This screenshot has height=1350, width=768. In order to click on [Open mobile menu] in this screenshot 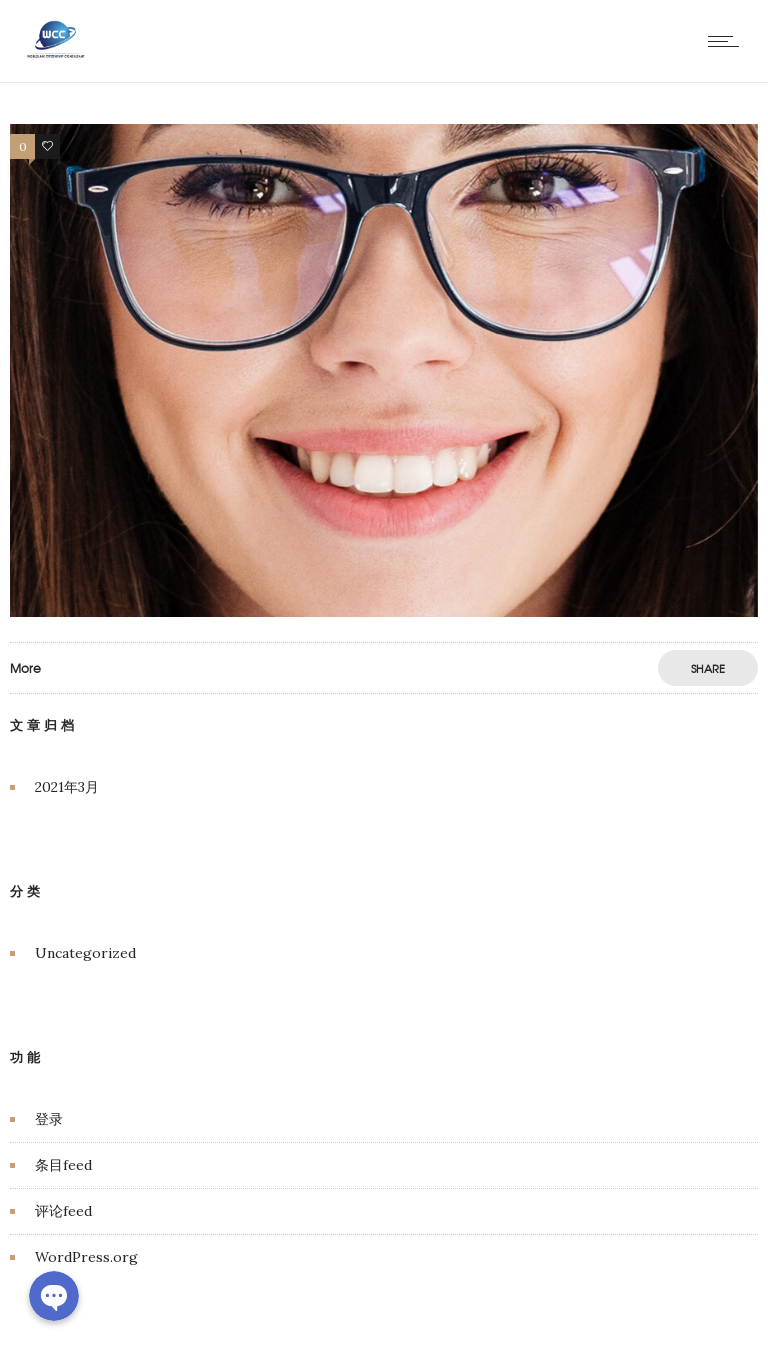, I will do `click(728, 41)`.